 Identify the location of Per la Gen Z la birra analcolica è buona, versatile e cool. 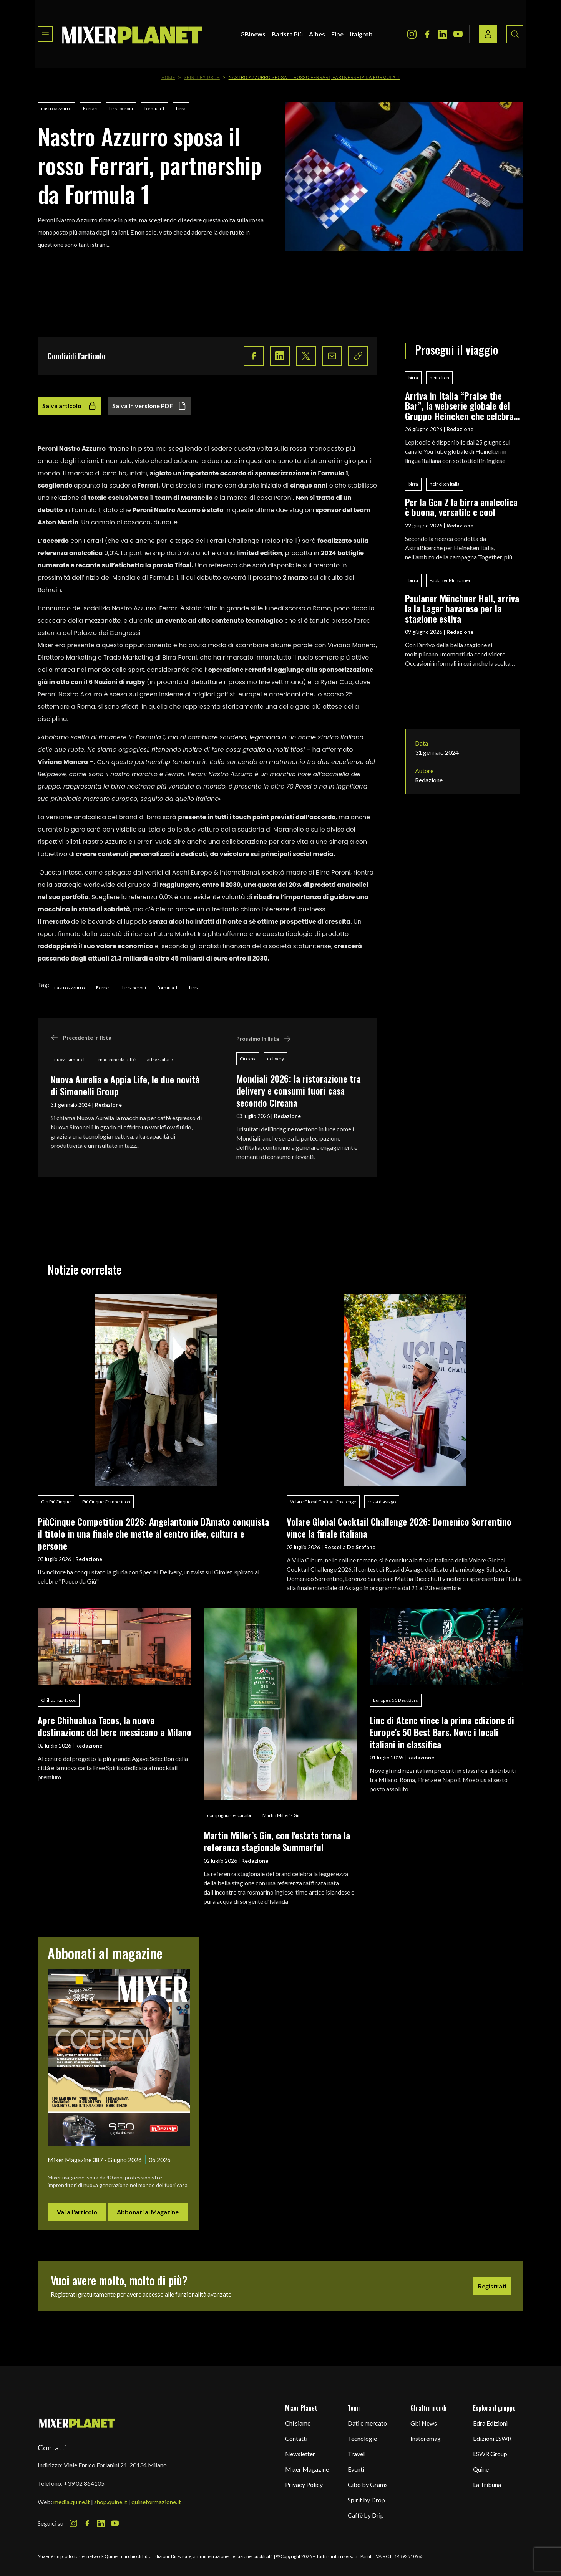
(461, 507).